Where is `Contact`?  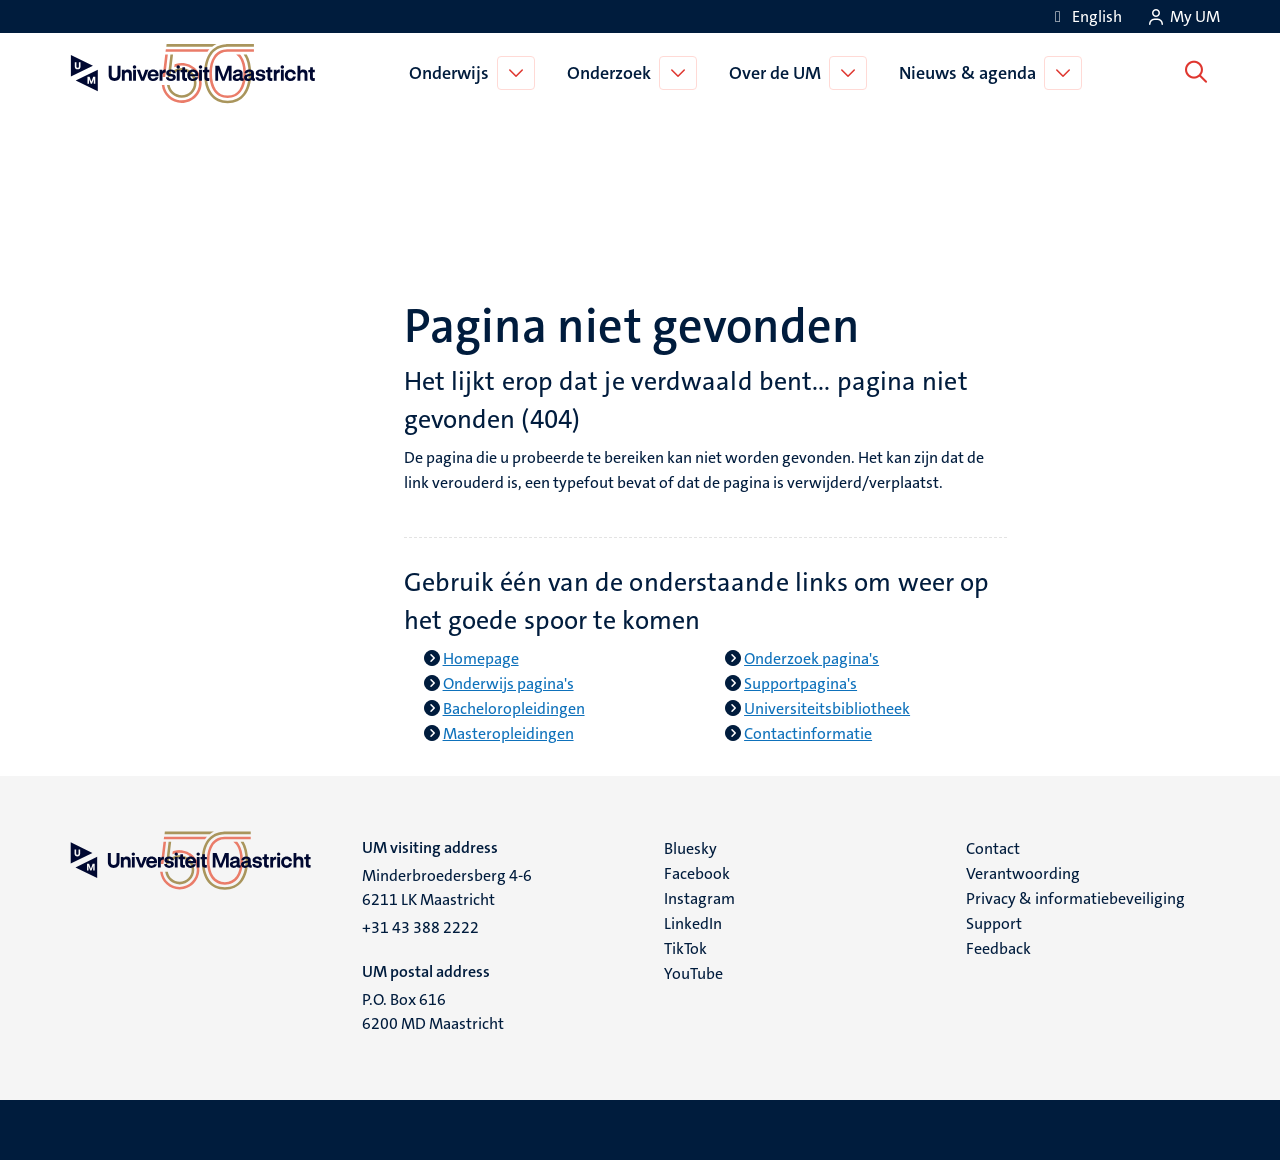 Contact is located at coordinates (993, 848).